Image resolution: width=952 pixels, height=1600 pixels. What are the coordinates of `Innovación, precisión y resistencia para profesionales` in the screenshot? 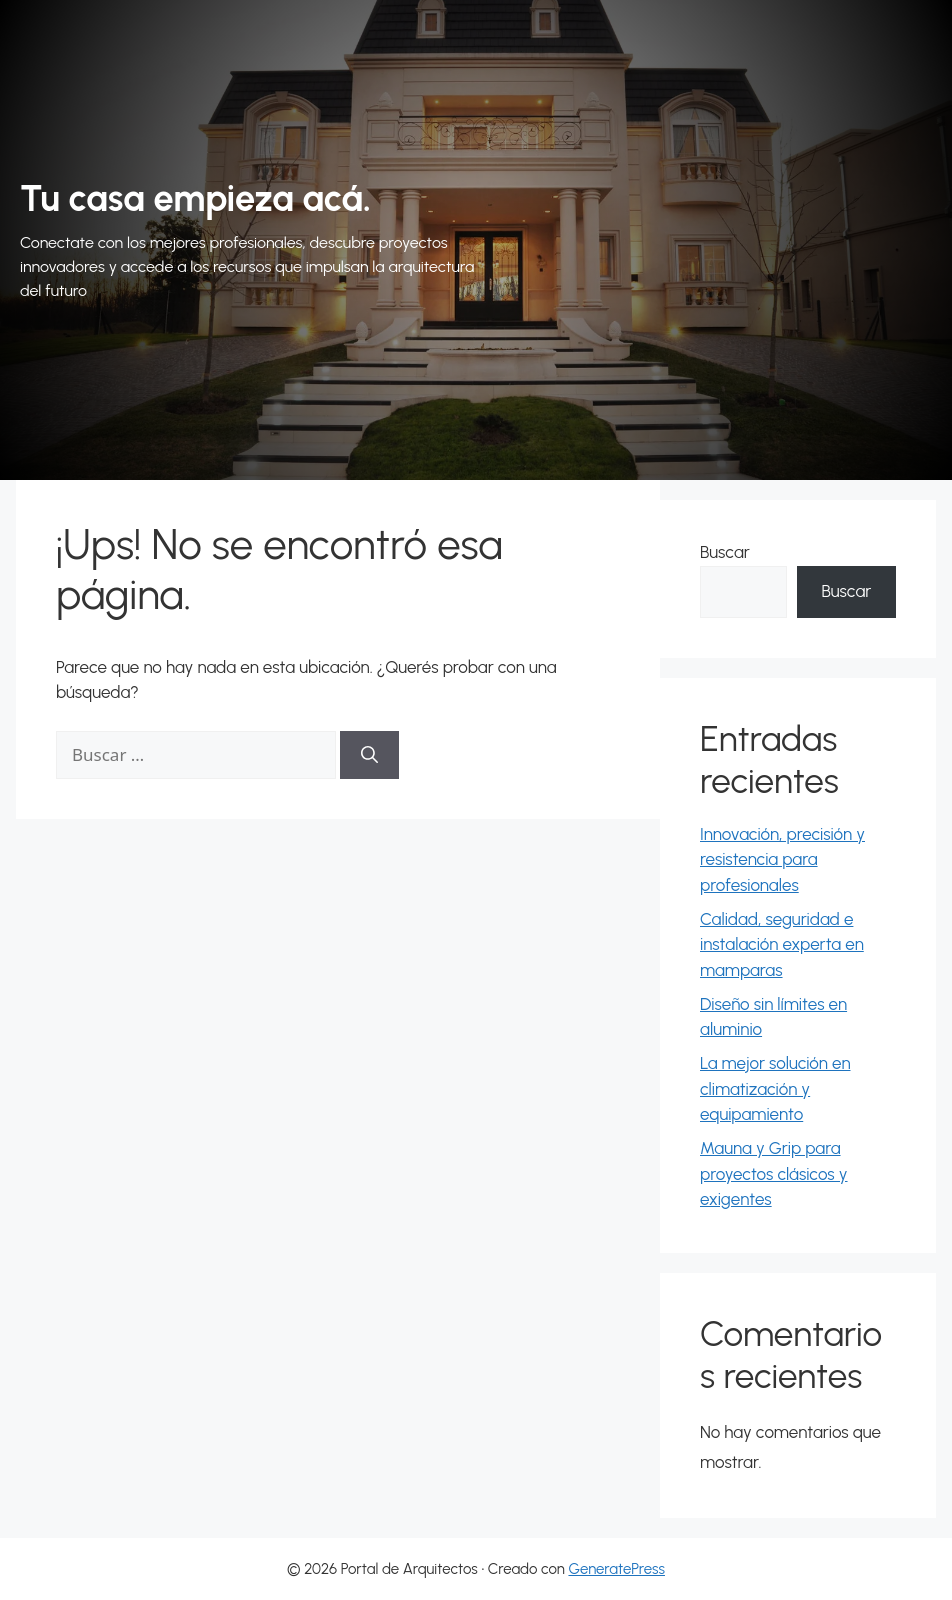 It's located at (782, 859).